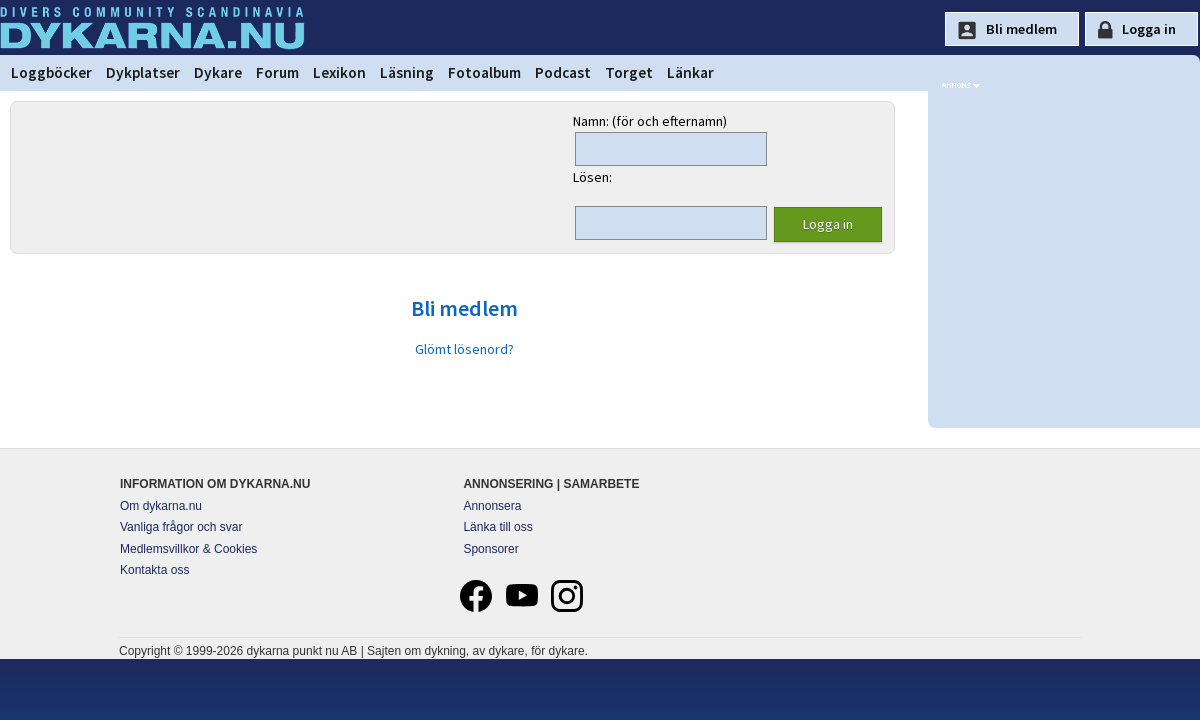 Image resolution: width=1200 pixels, height=720 pixels. I want to click on Loggböcker, so click(51, 72).